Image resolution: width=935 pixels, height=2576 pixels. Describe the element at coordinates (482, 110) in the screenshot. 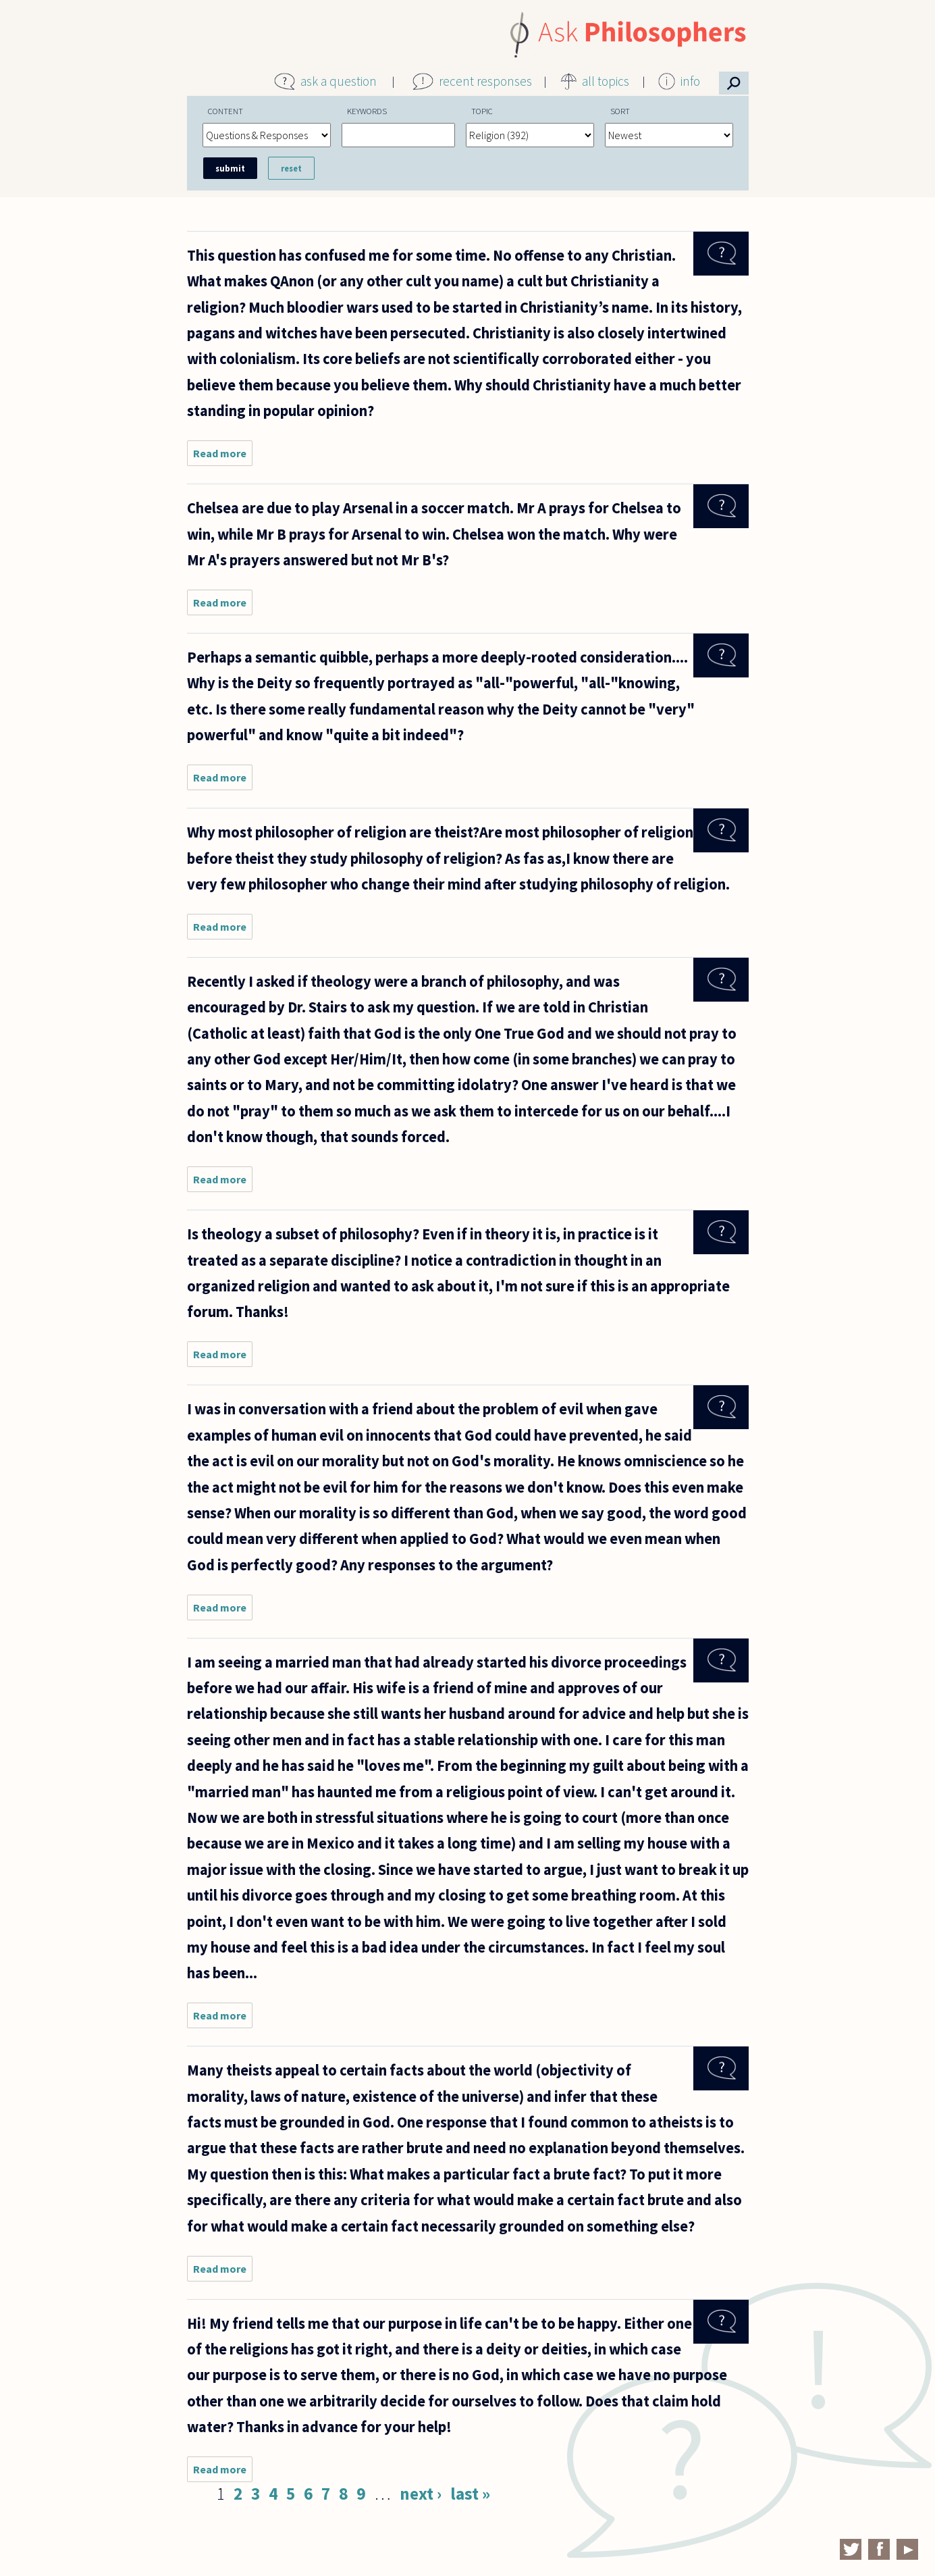

I see `Topic` at that location.